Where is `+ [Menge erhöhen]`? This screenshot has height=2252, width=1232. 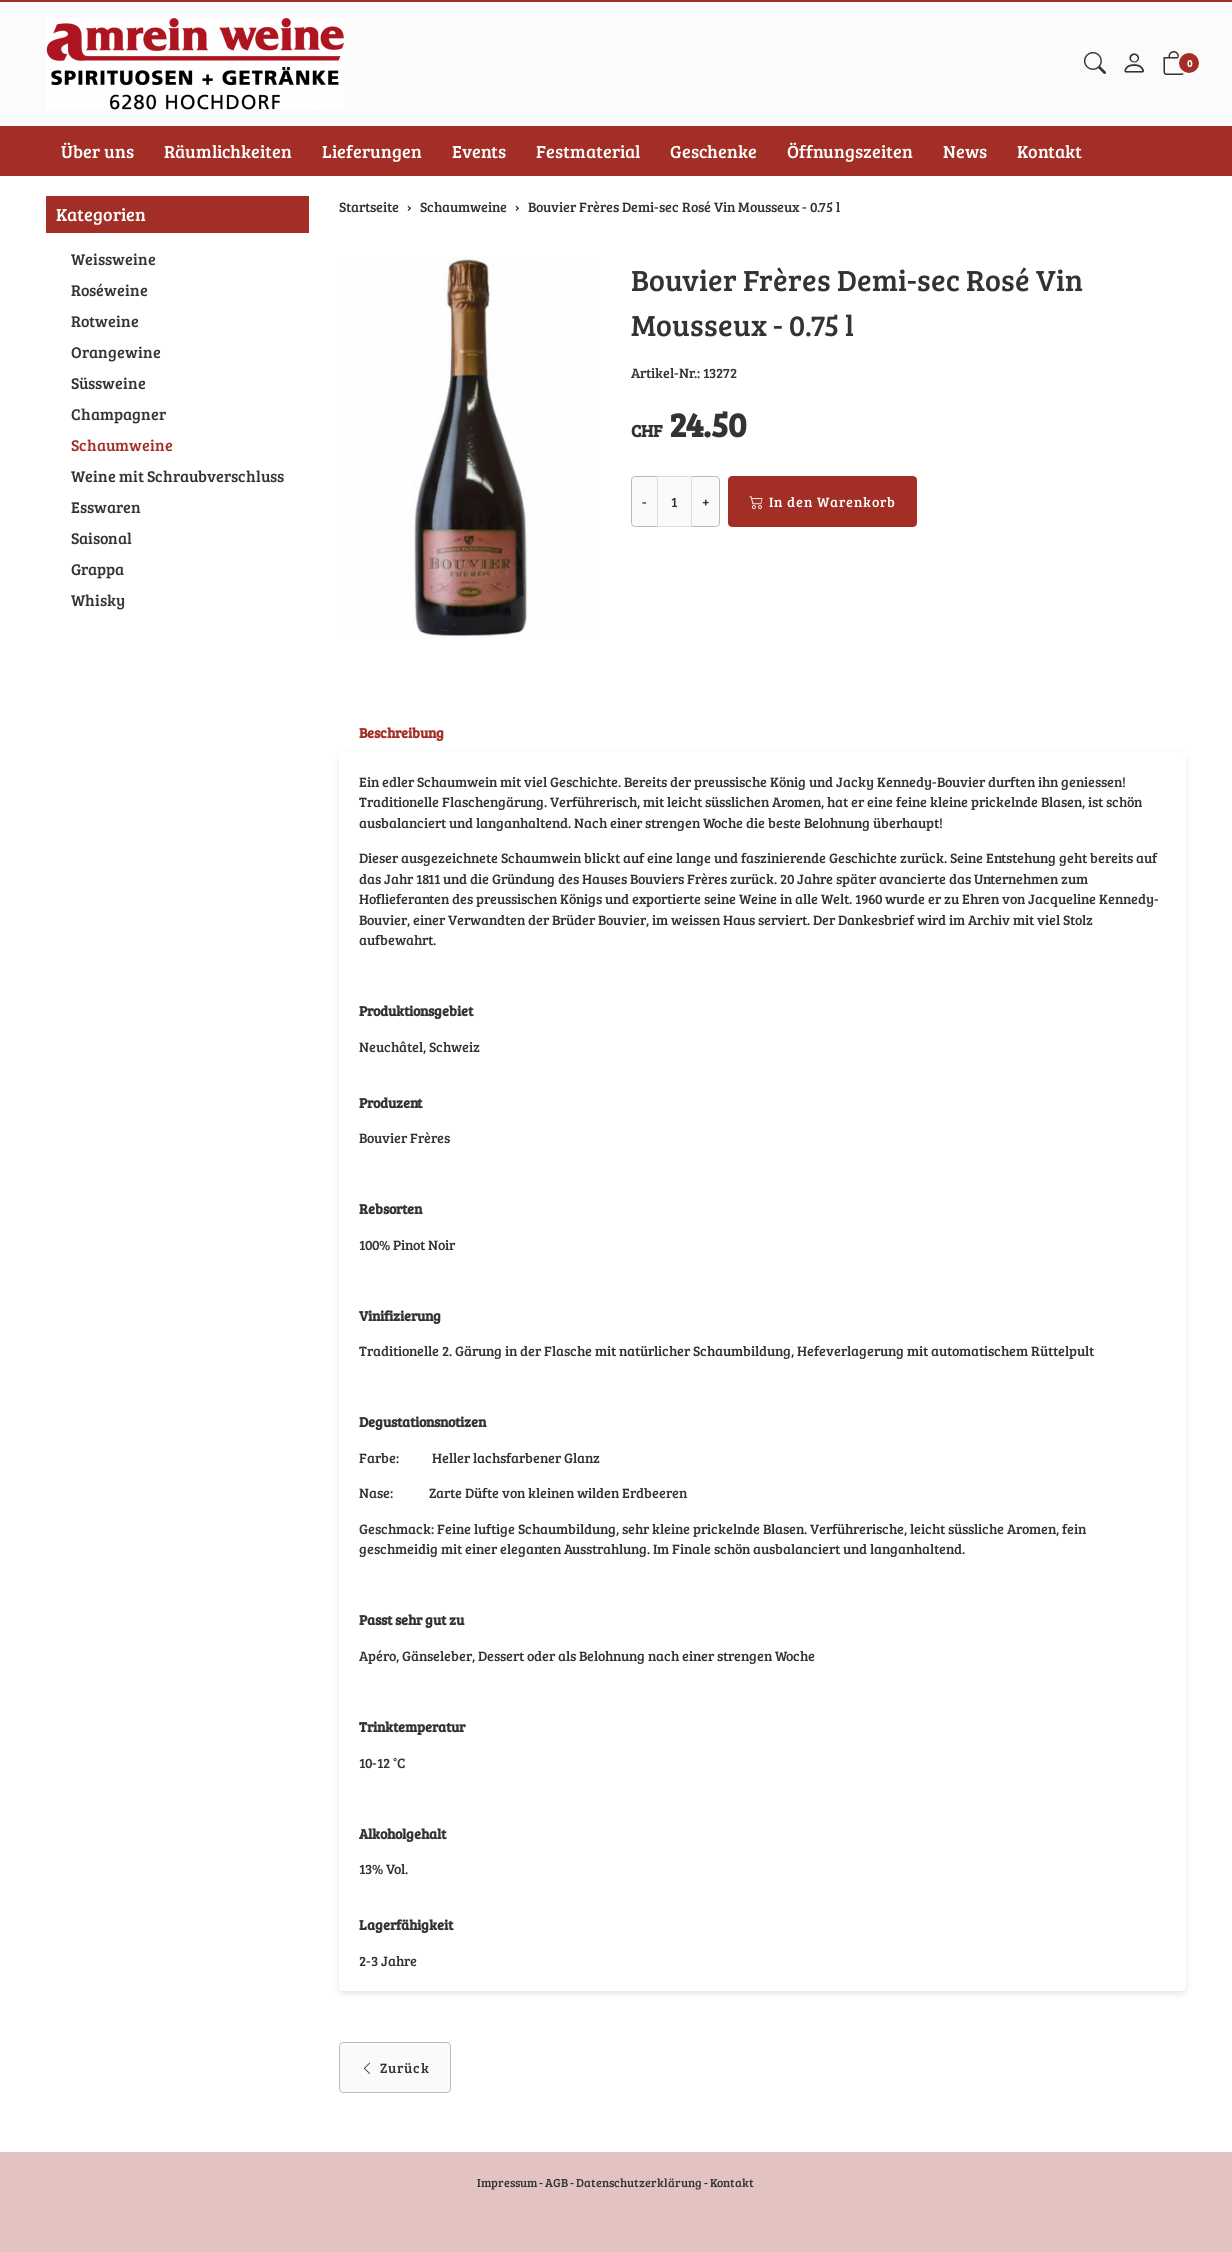 + [Menge erhöhen] is located at coordinates (705, 501).